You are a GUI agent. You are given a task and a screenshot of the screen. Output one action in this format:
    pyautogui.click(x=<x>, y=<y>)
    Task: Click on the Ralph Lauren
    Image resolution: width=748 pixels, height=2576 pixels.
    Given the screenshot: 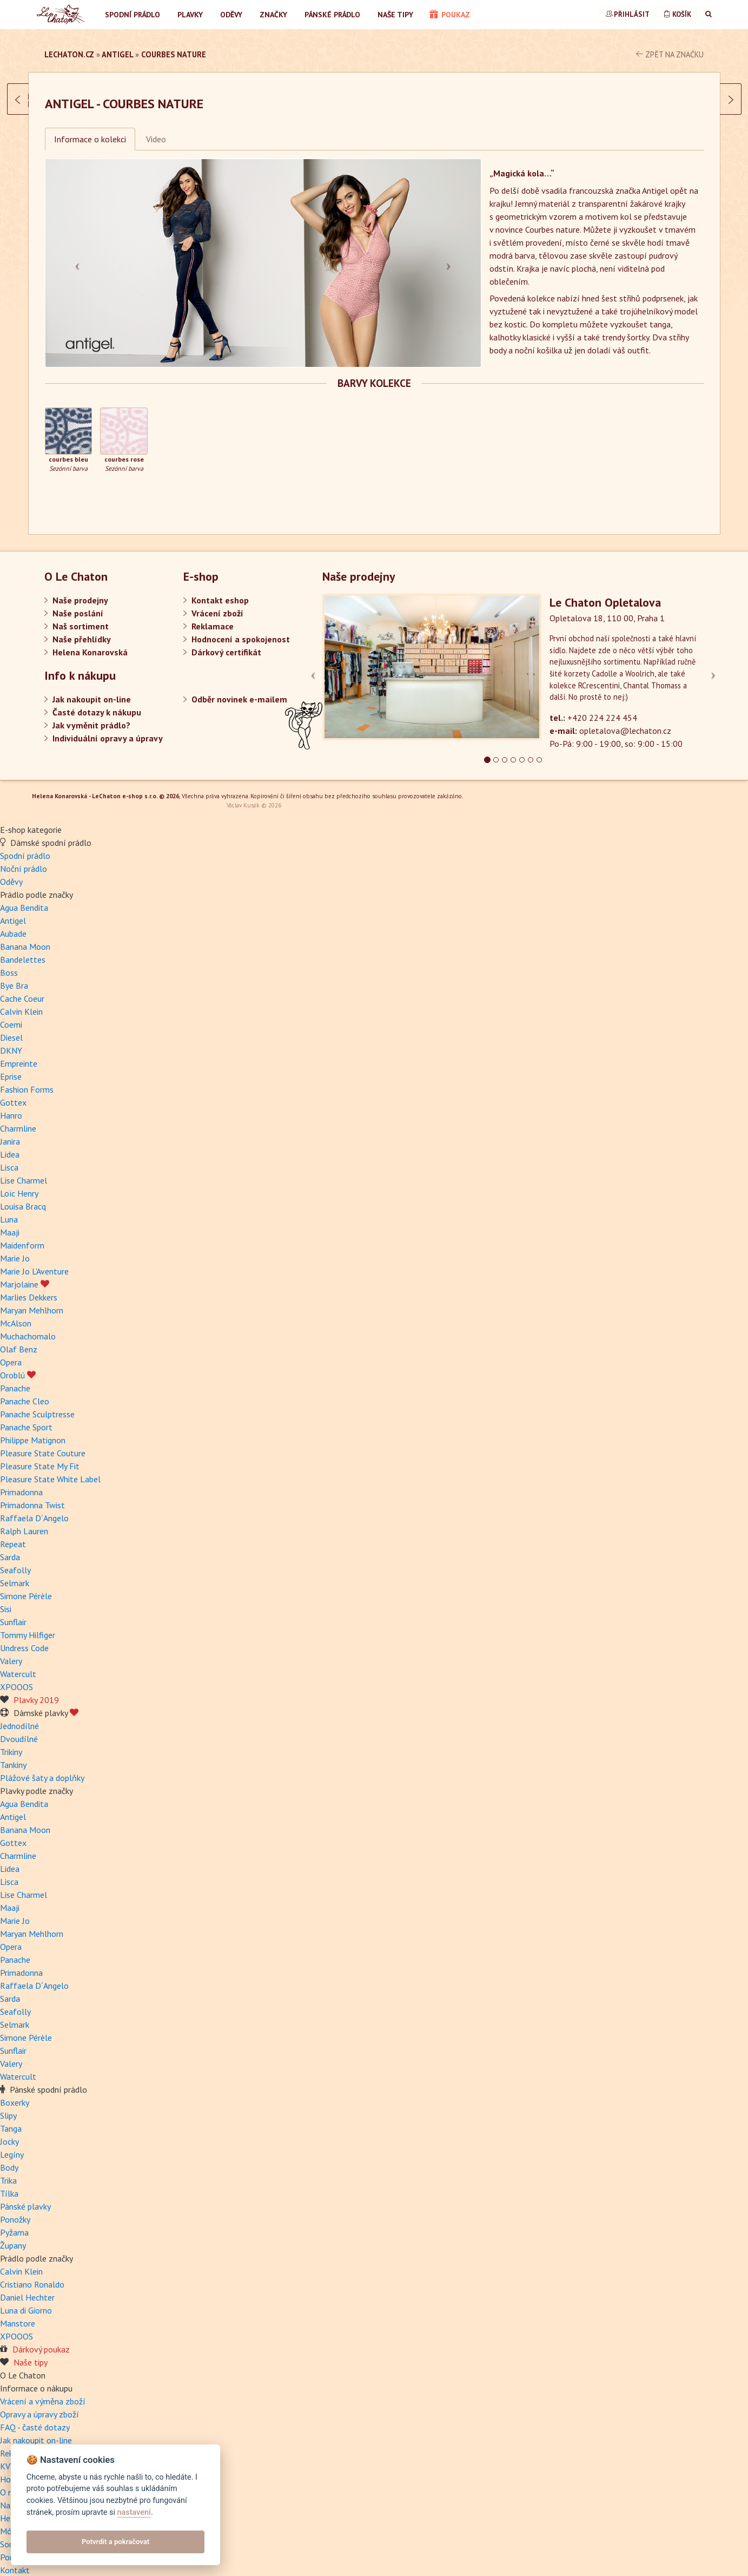 What is the action you would take?
    pyautogui.click(x=24, y=1521)
    